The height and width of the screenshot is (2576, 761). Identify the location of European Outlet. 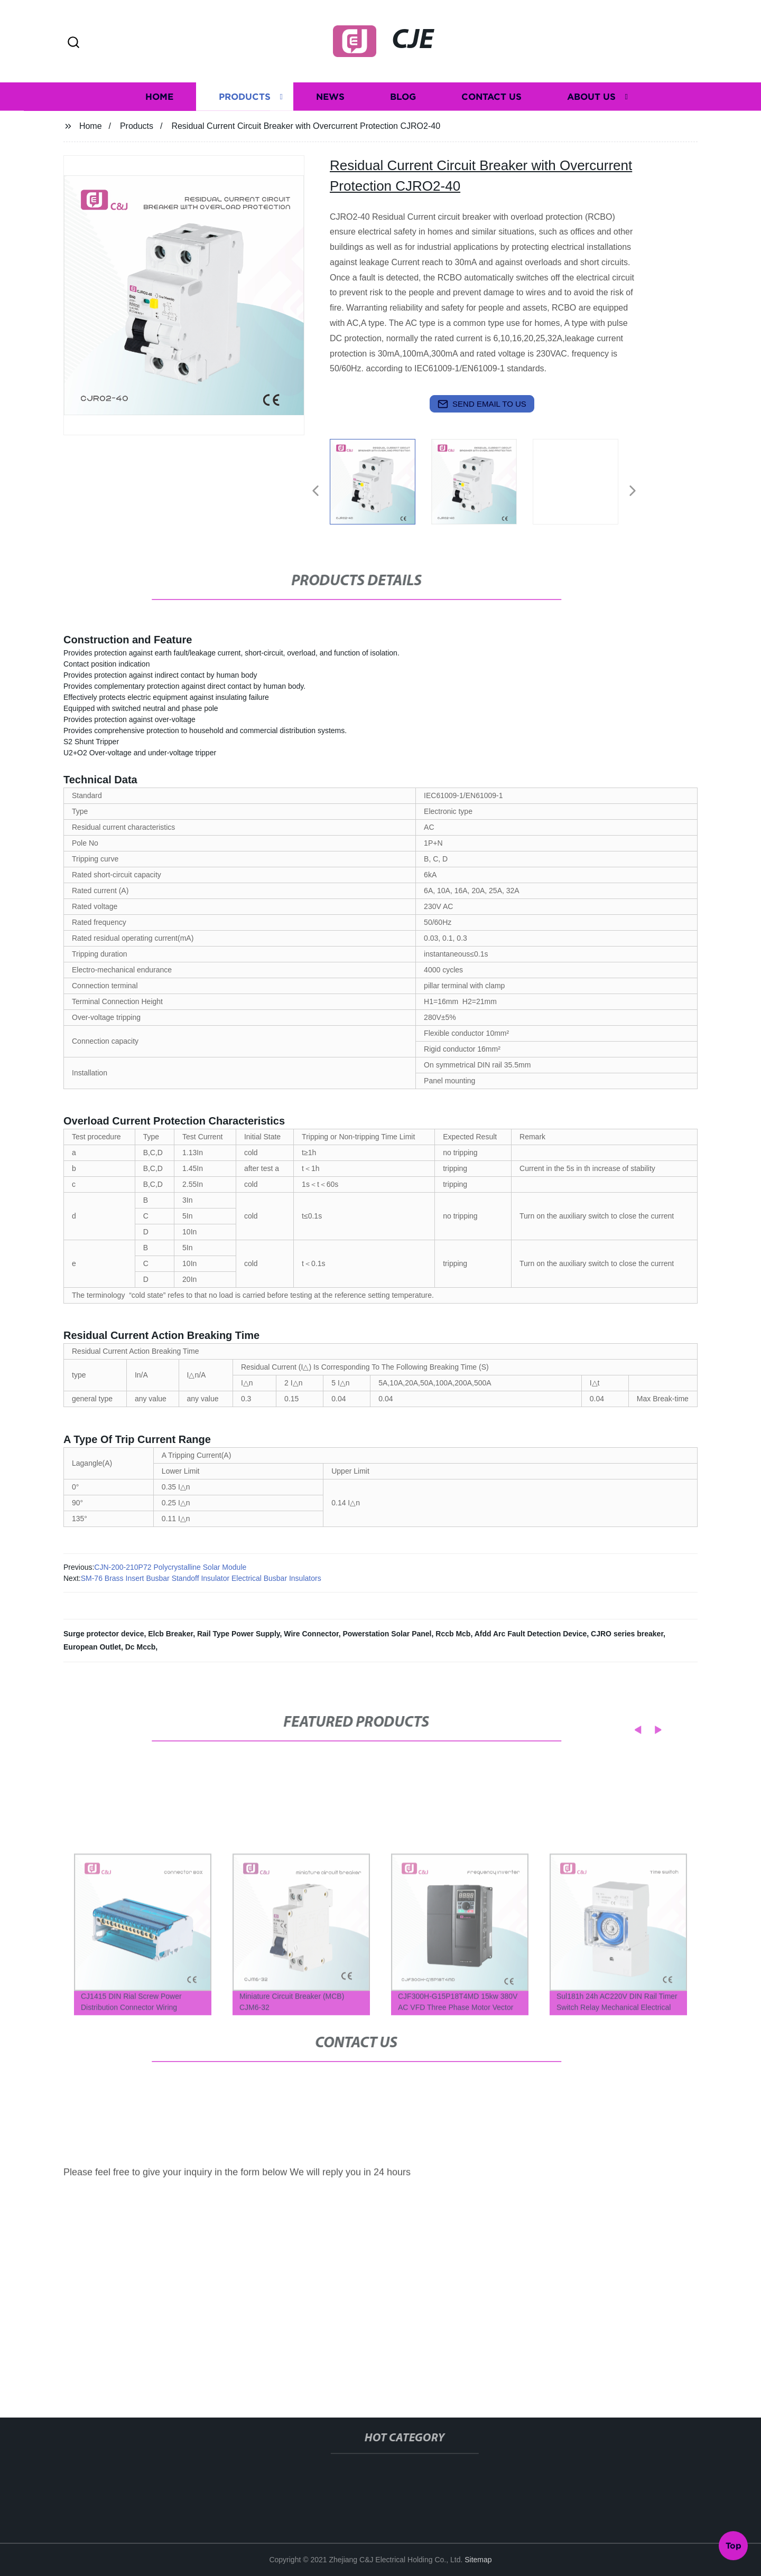
(92, 1647).